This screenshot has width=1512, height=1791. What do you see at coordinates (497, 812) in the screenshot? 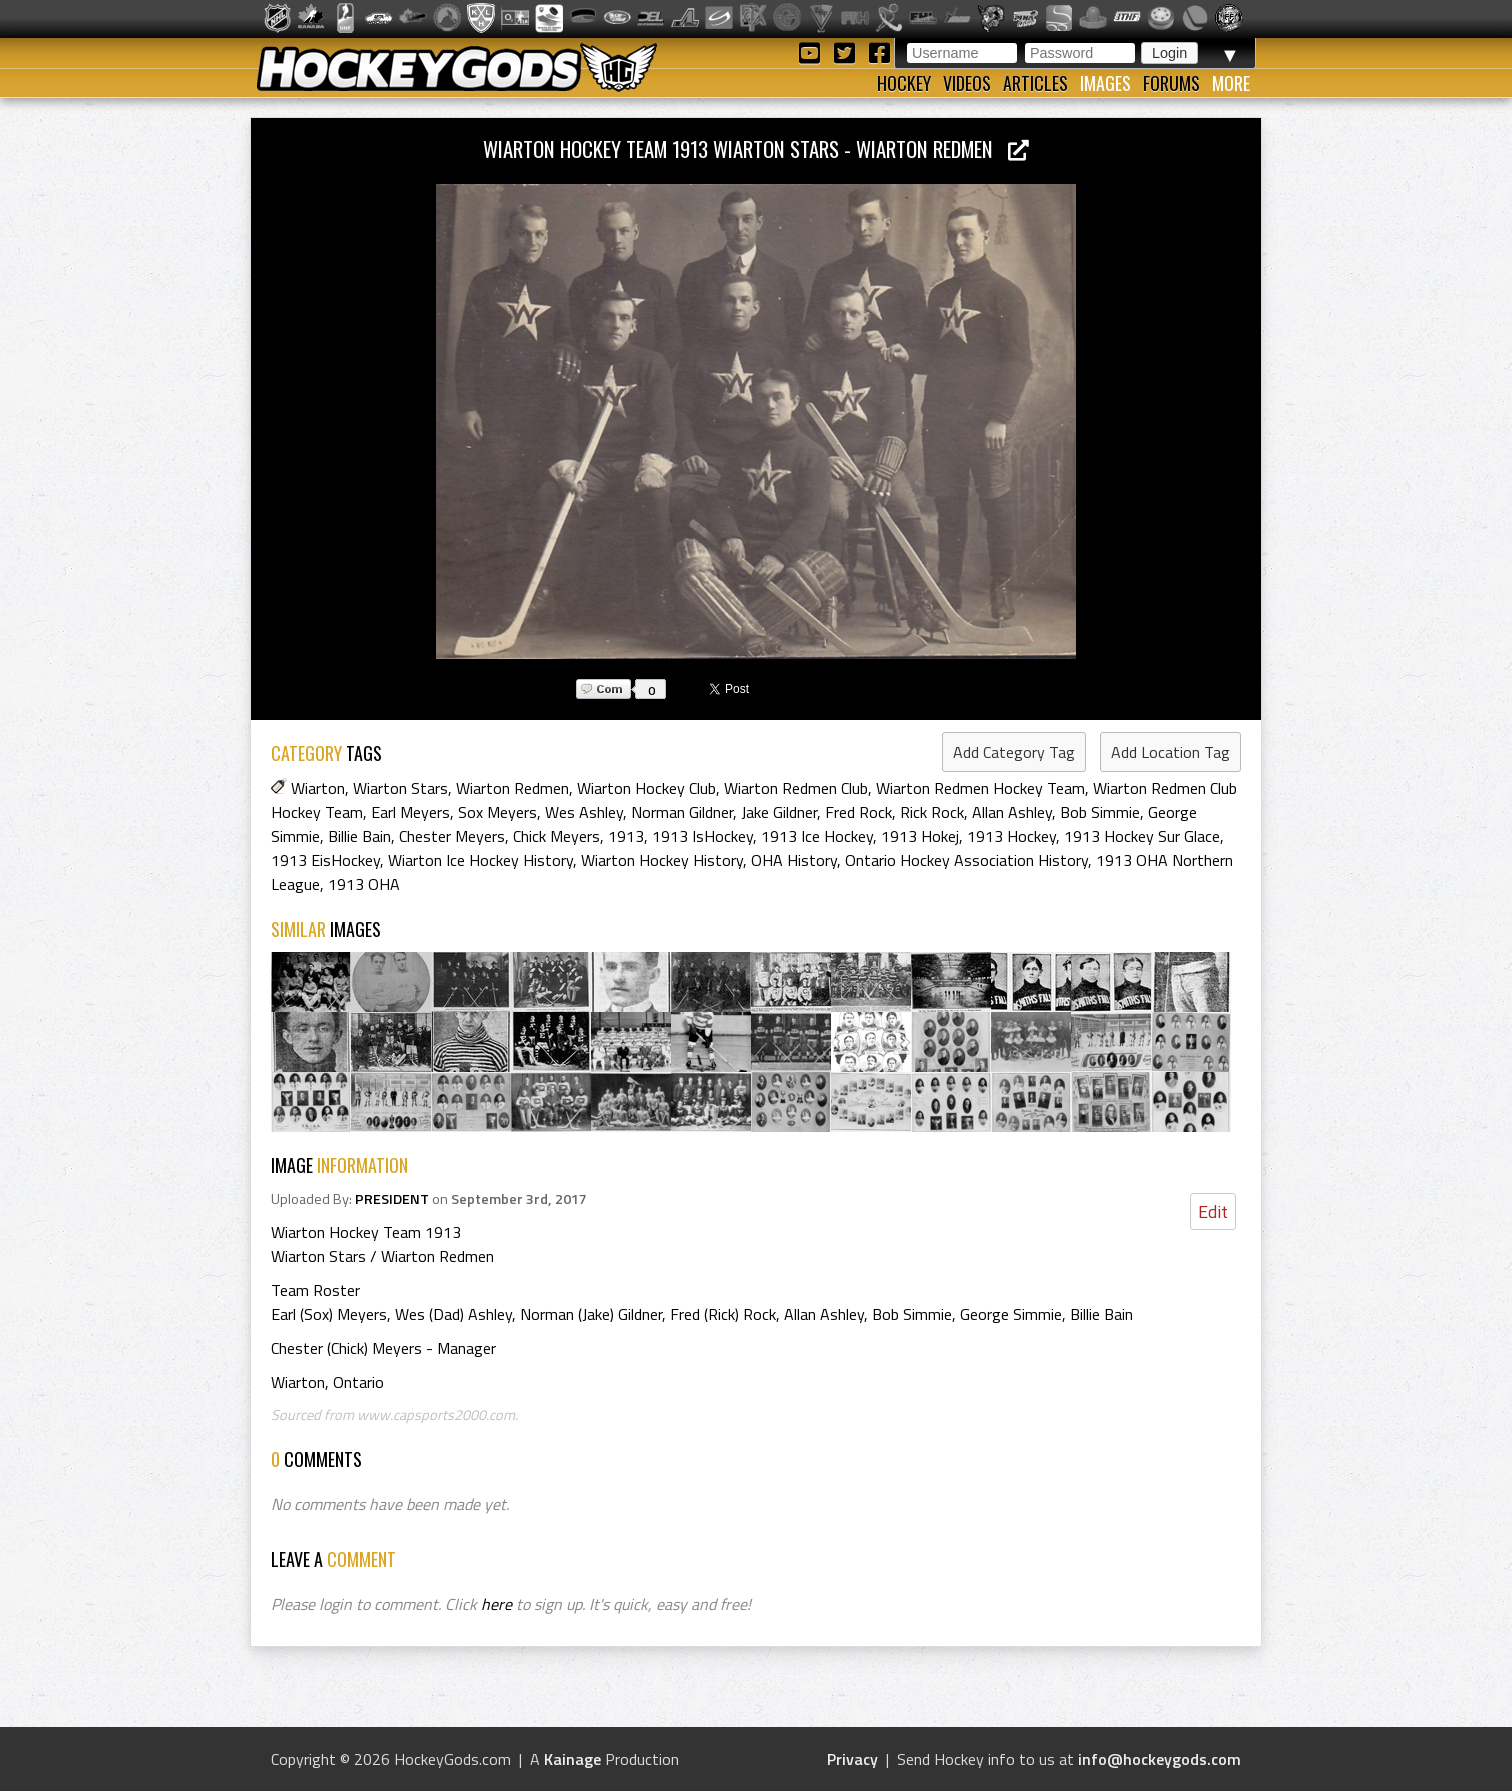
I see `Sox Meyers` at bounding box center [497, 812].